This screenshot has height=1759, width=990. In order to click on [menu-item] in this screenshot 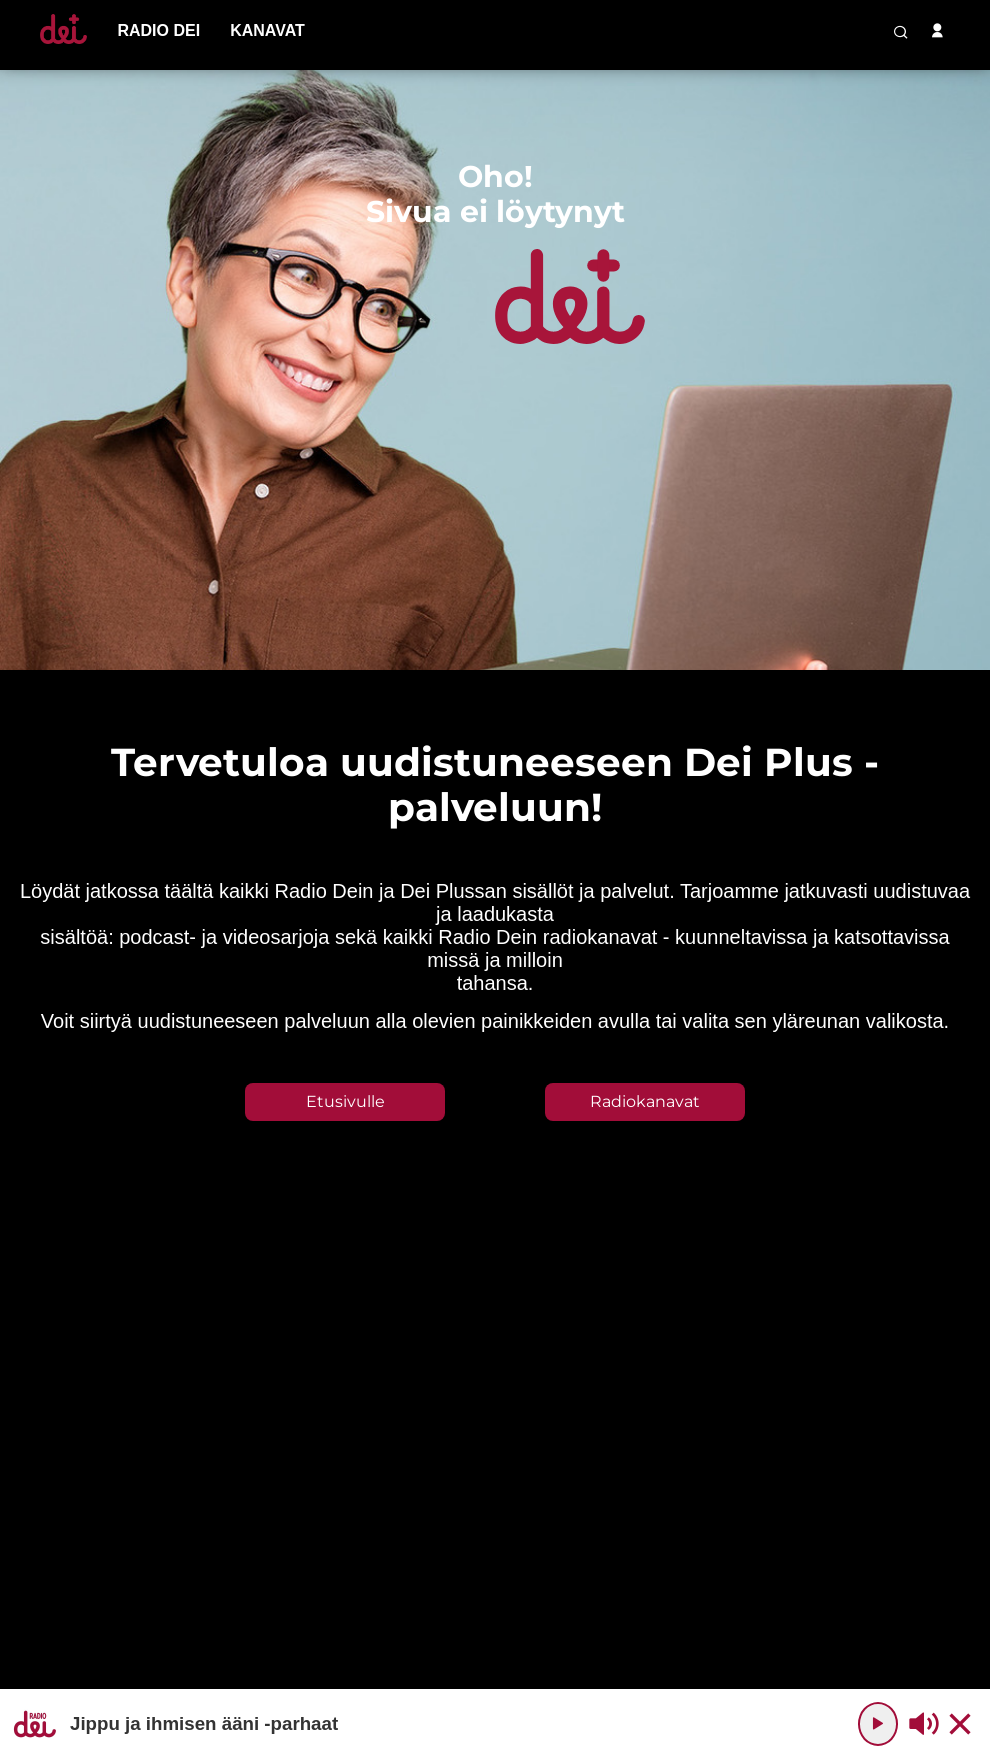, I will do `click(158, 31)`.